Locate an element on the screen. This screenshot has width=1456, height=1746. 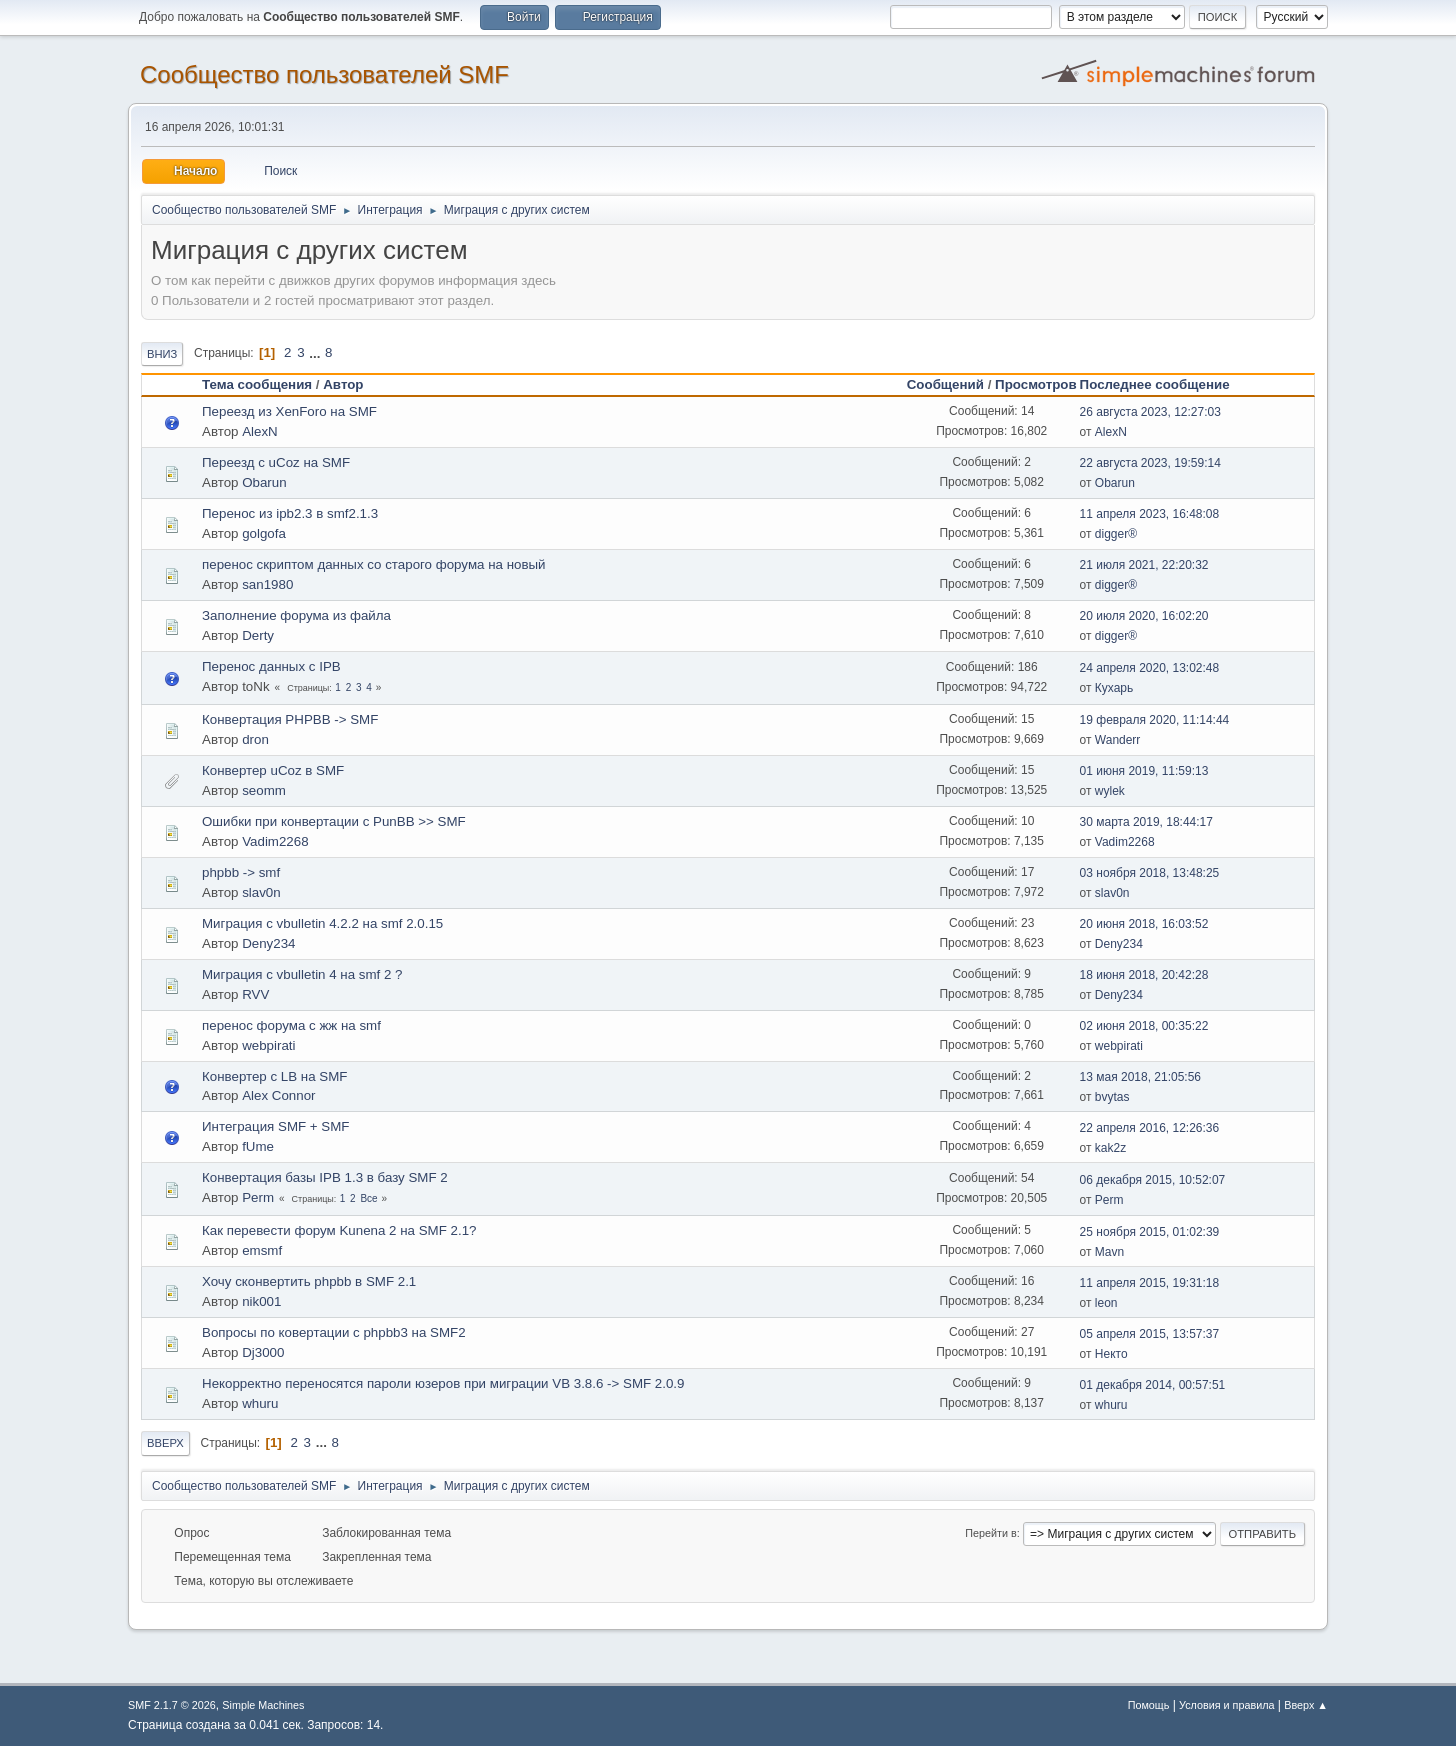
Переезд с uCoz на SMF is located at coordinates (276, 462).